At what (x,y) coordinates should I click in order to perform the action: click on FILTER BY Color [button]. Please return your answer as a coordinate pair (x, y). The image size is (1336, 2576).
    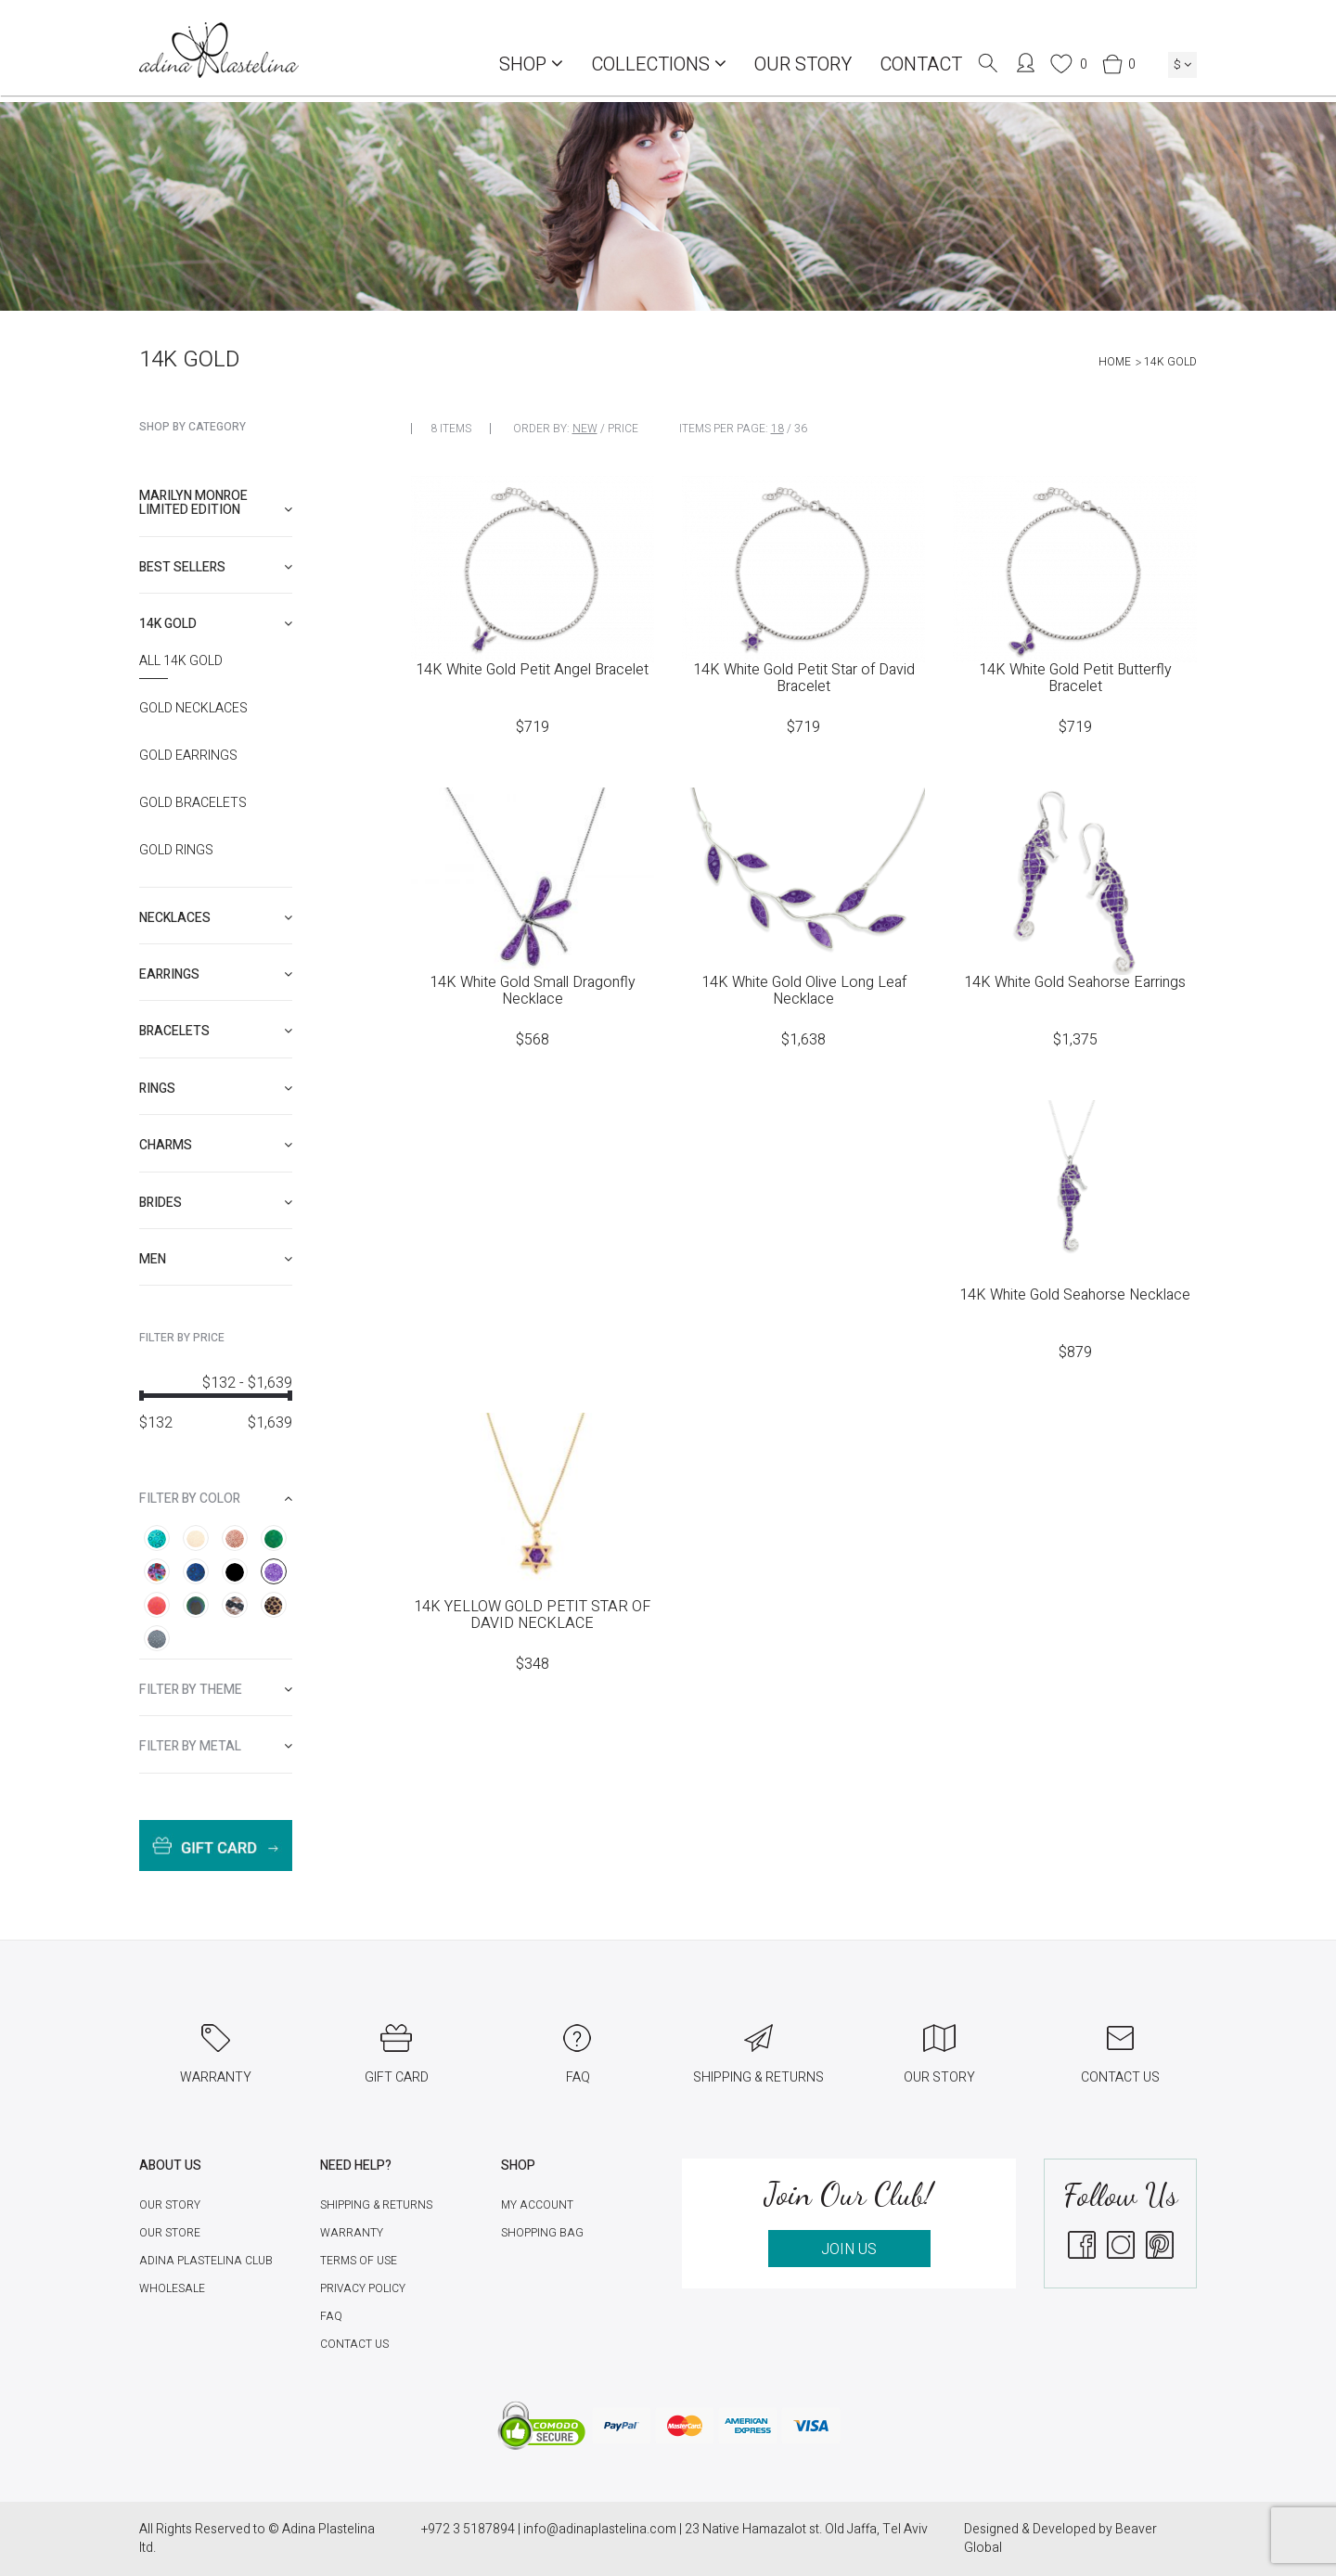
    Looking at the image, I should click on (215, 1498).